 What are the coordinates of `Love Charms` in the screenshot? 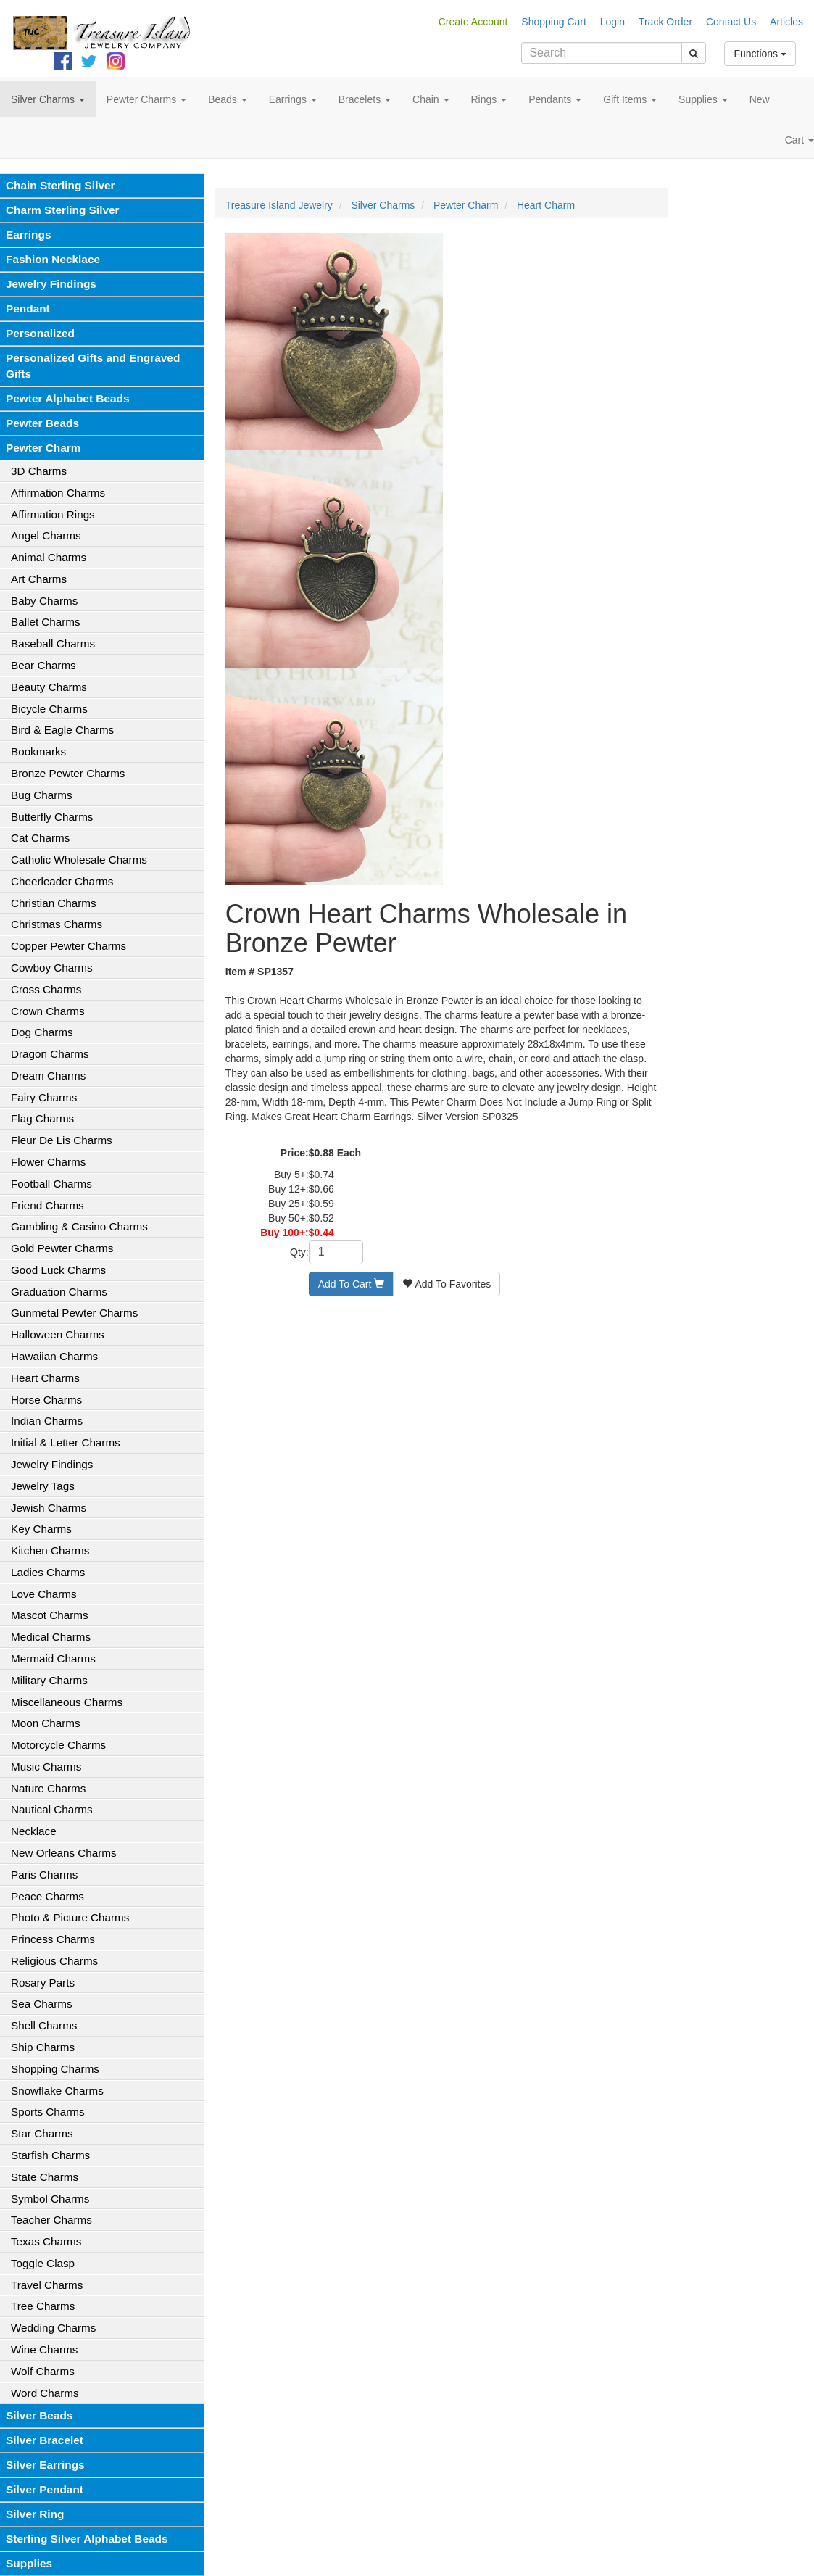 It's located at (44, 1594).